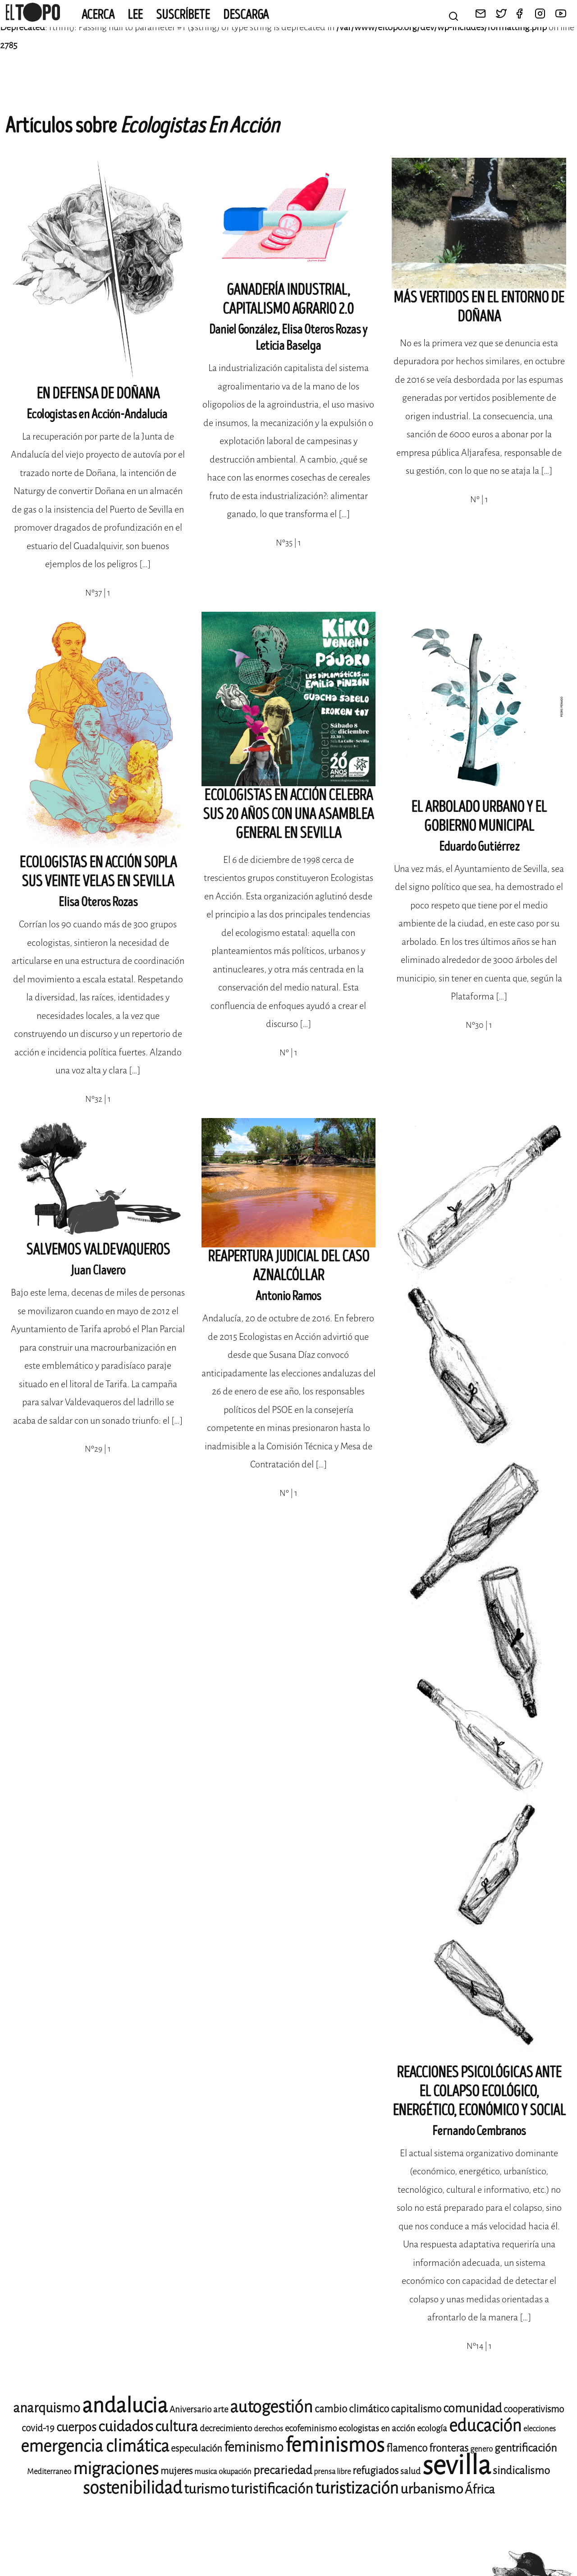  I want to click on derechos [derechos (8 elementos)], so click(268, 2429).